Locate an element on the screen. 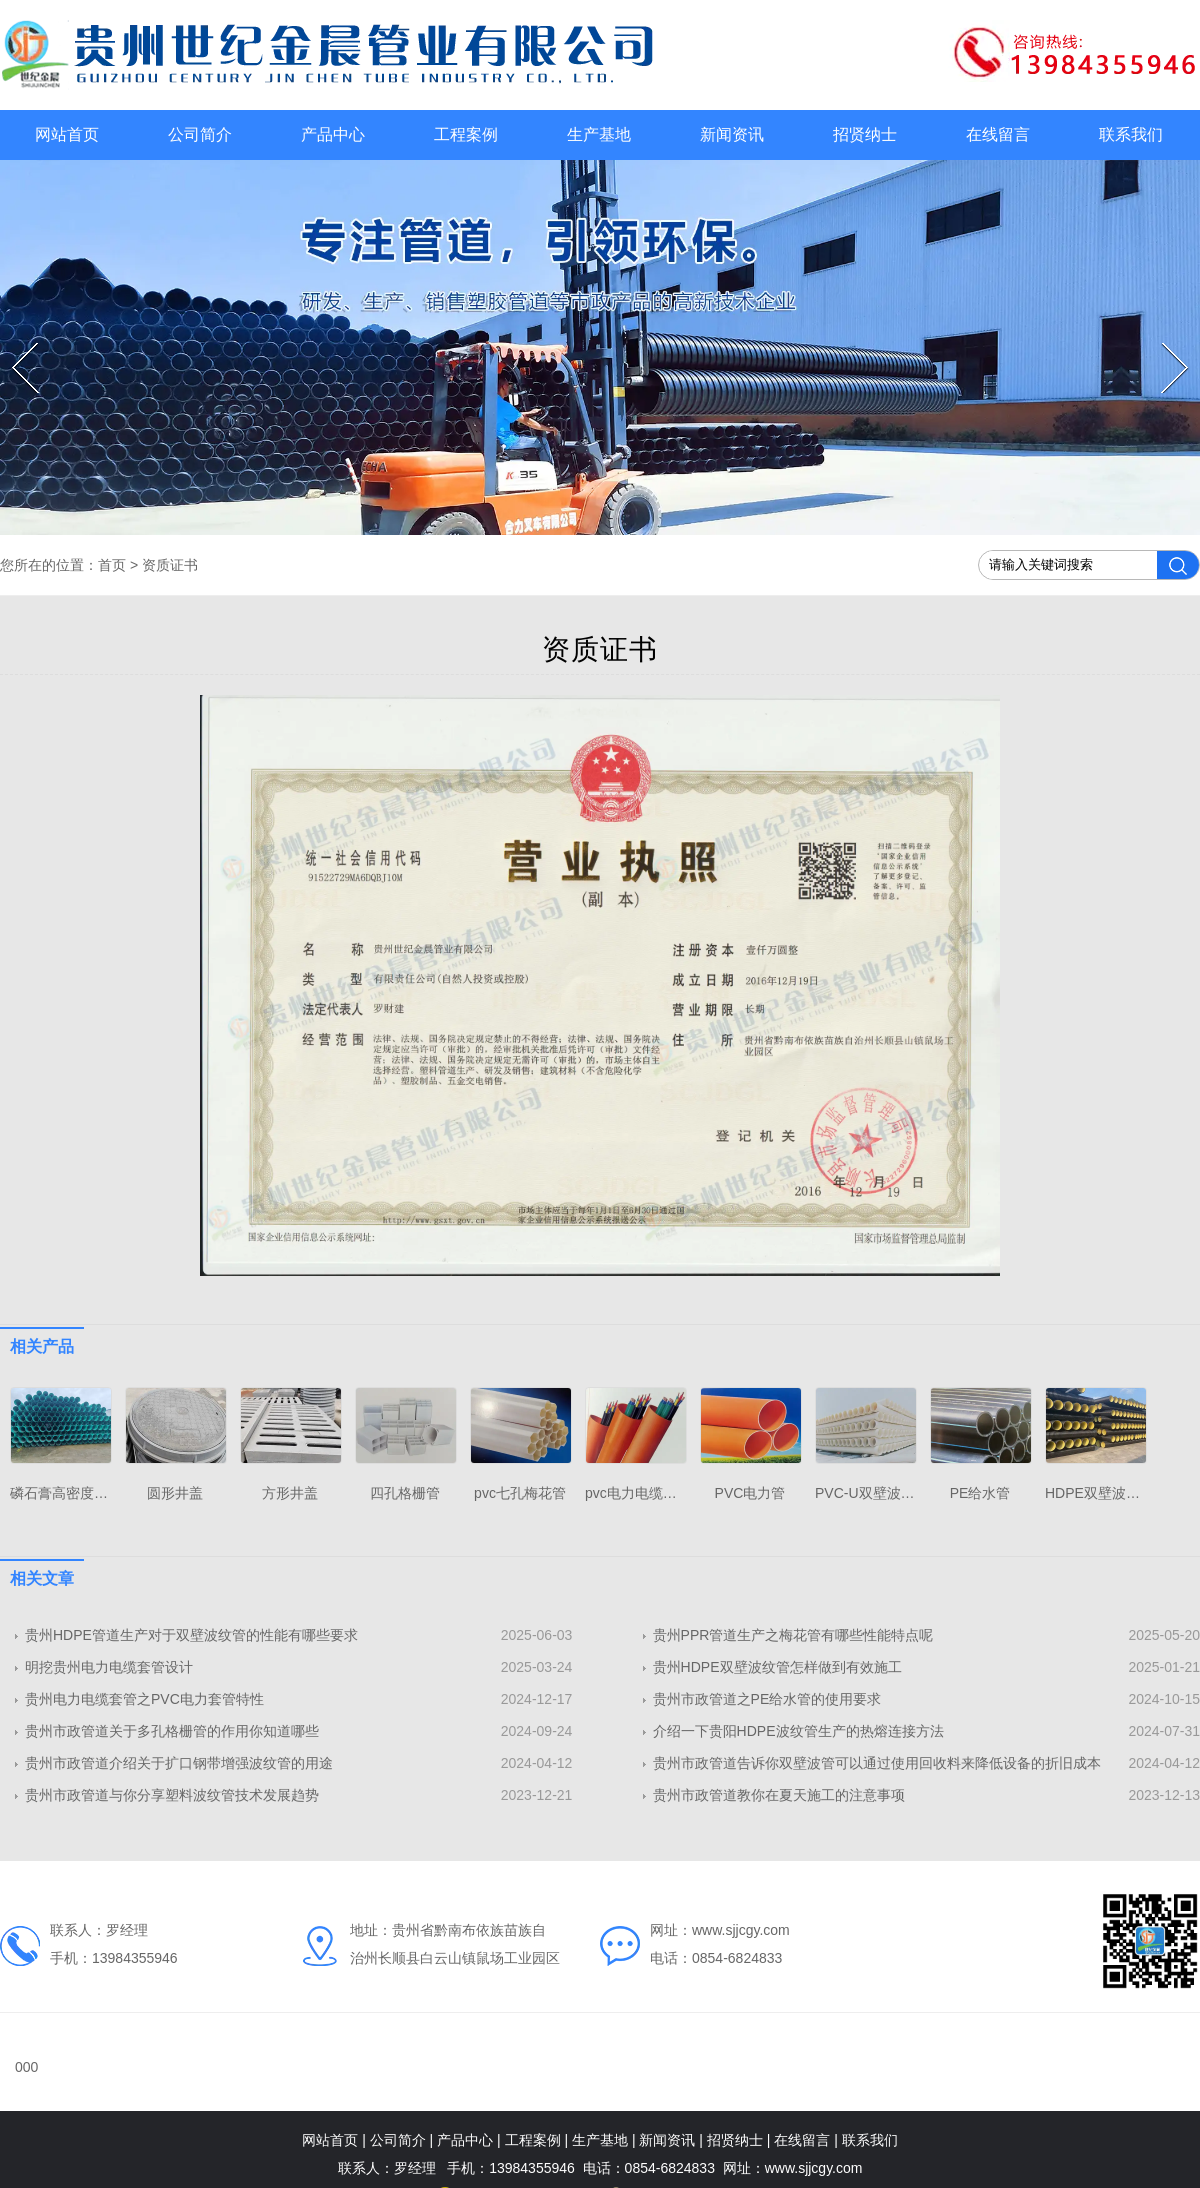 The height and width of the screenshot is (2188, 1200). 产品中心 is located at coordinates (333, 134).